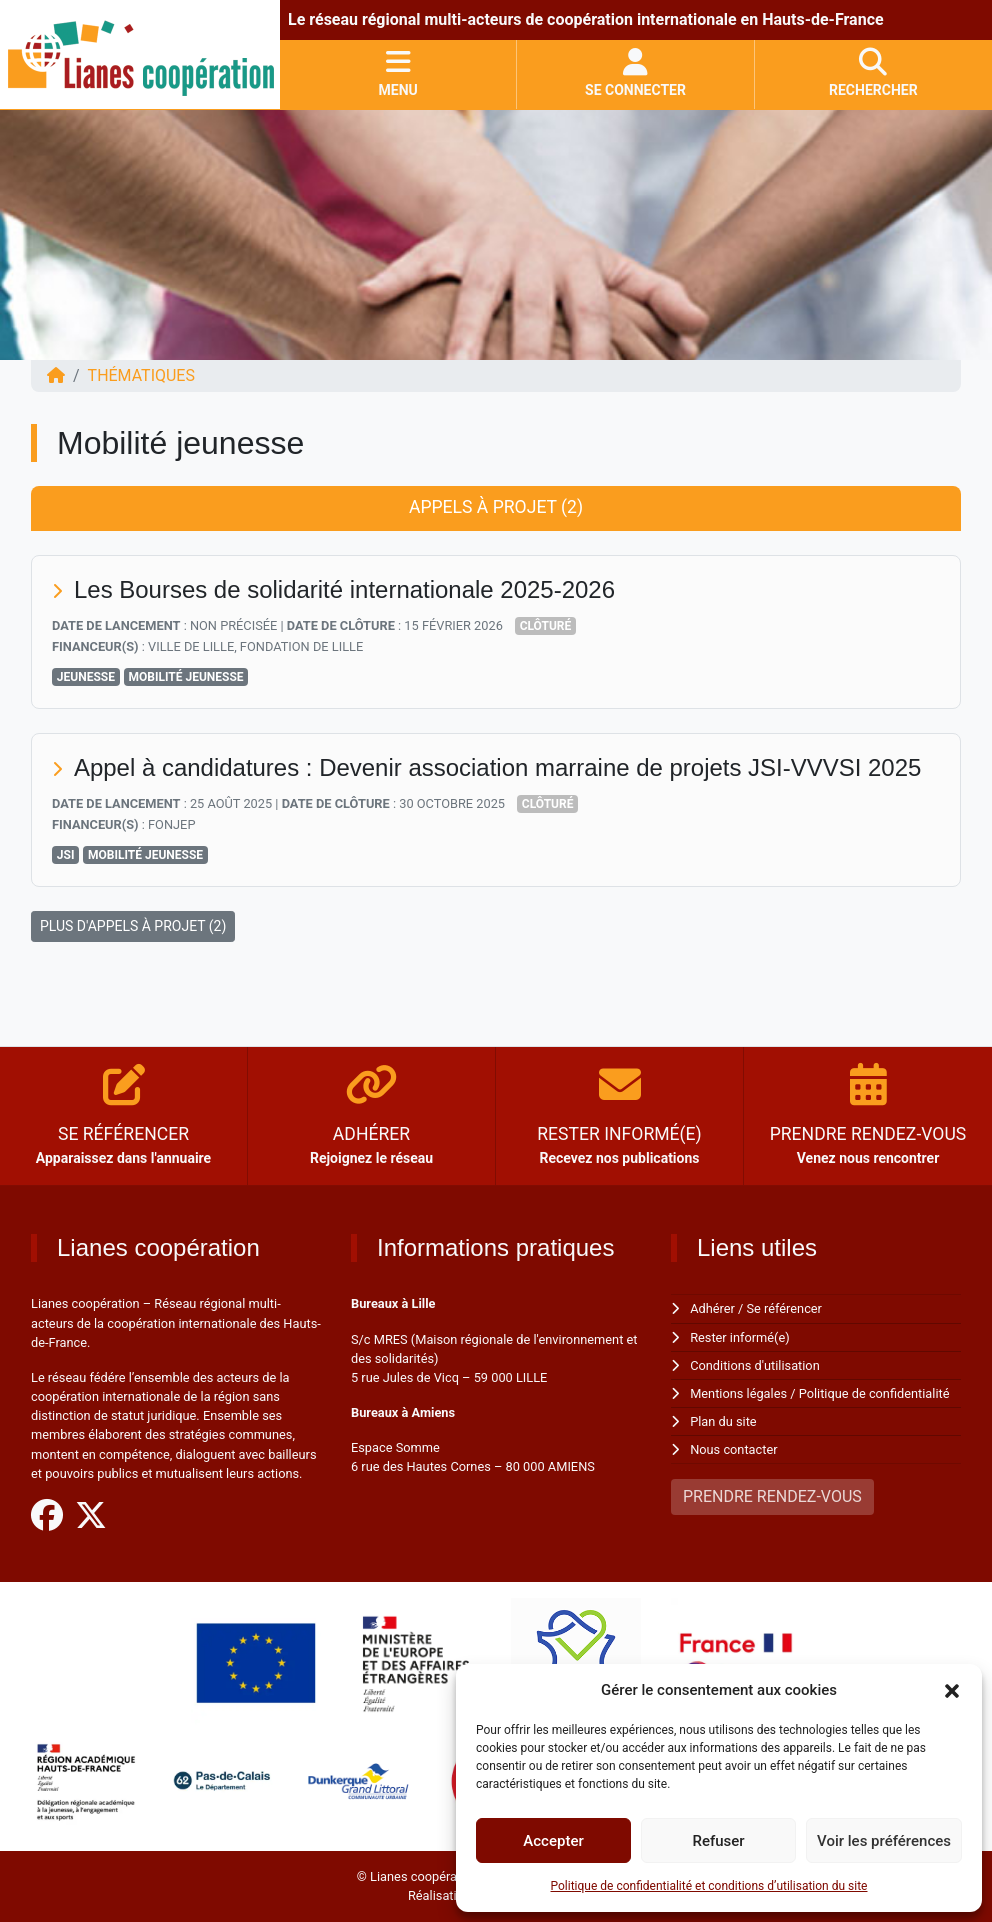 This screenshot has width=992, height=1922. I want to click on Conditions d'utilisation, so click(755, 1365).